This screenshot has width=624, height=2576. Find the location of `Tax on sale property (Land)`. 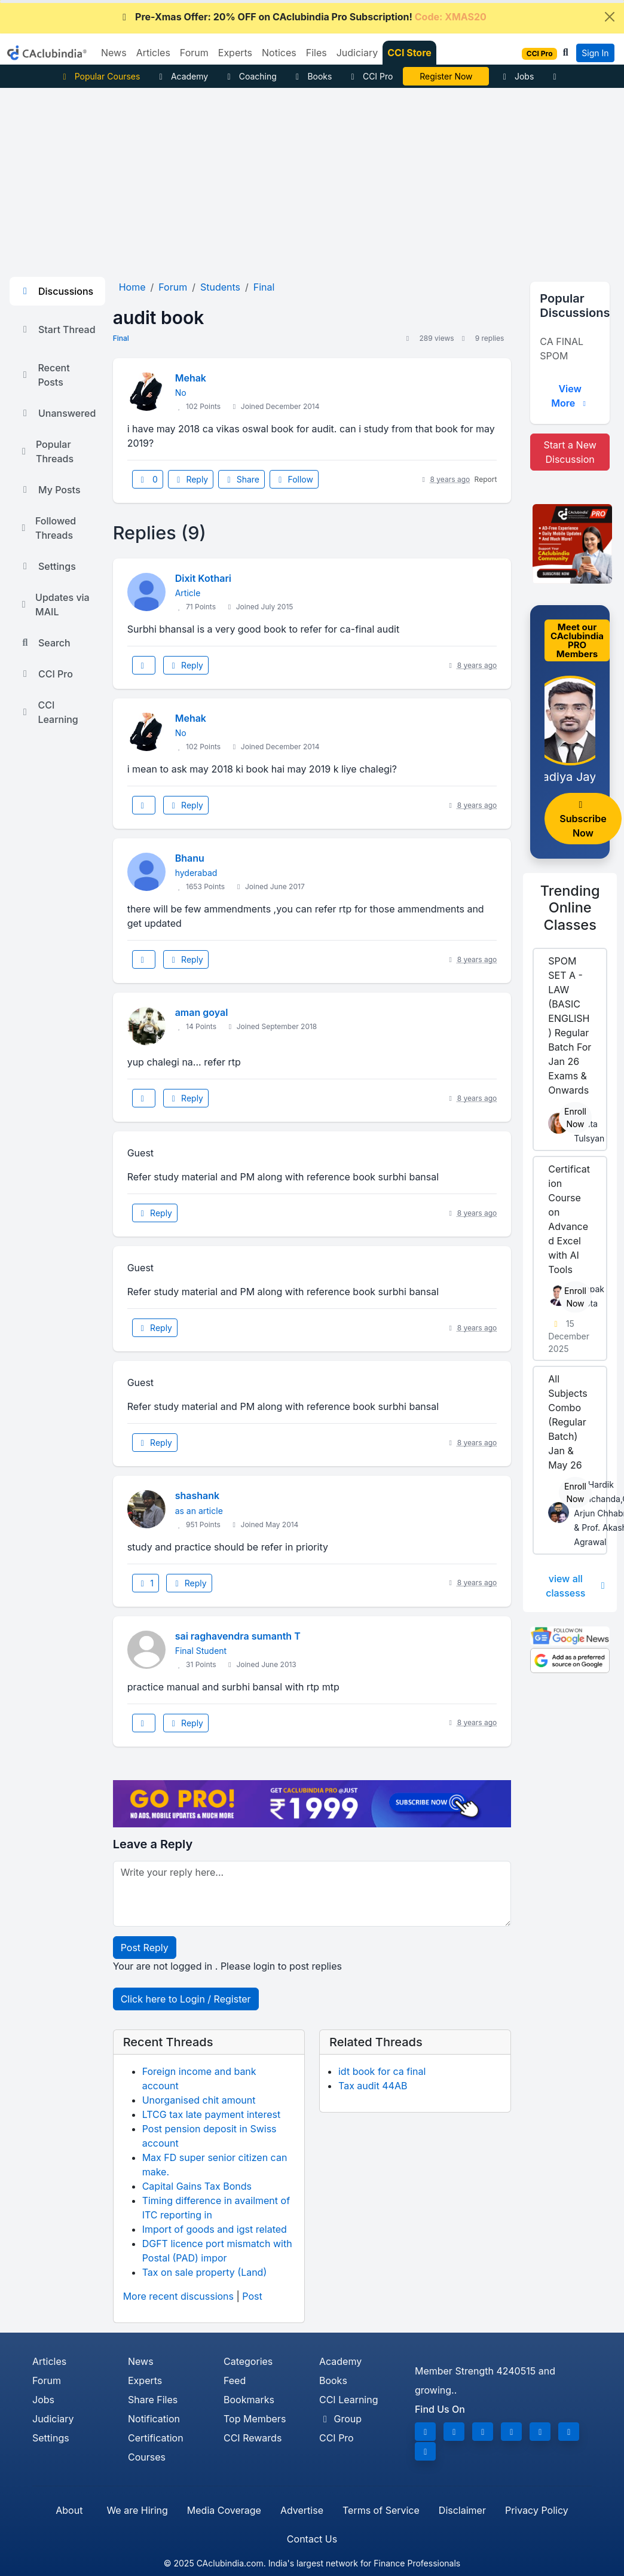

Tax on sale property (Land) is located at coordinates (204, 2272).